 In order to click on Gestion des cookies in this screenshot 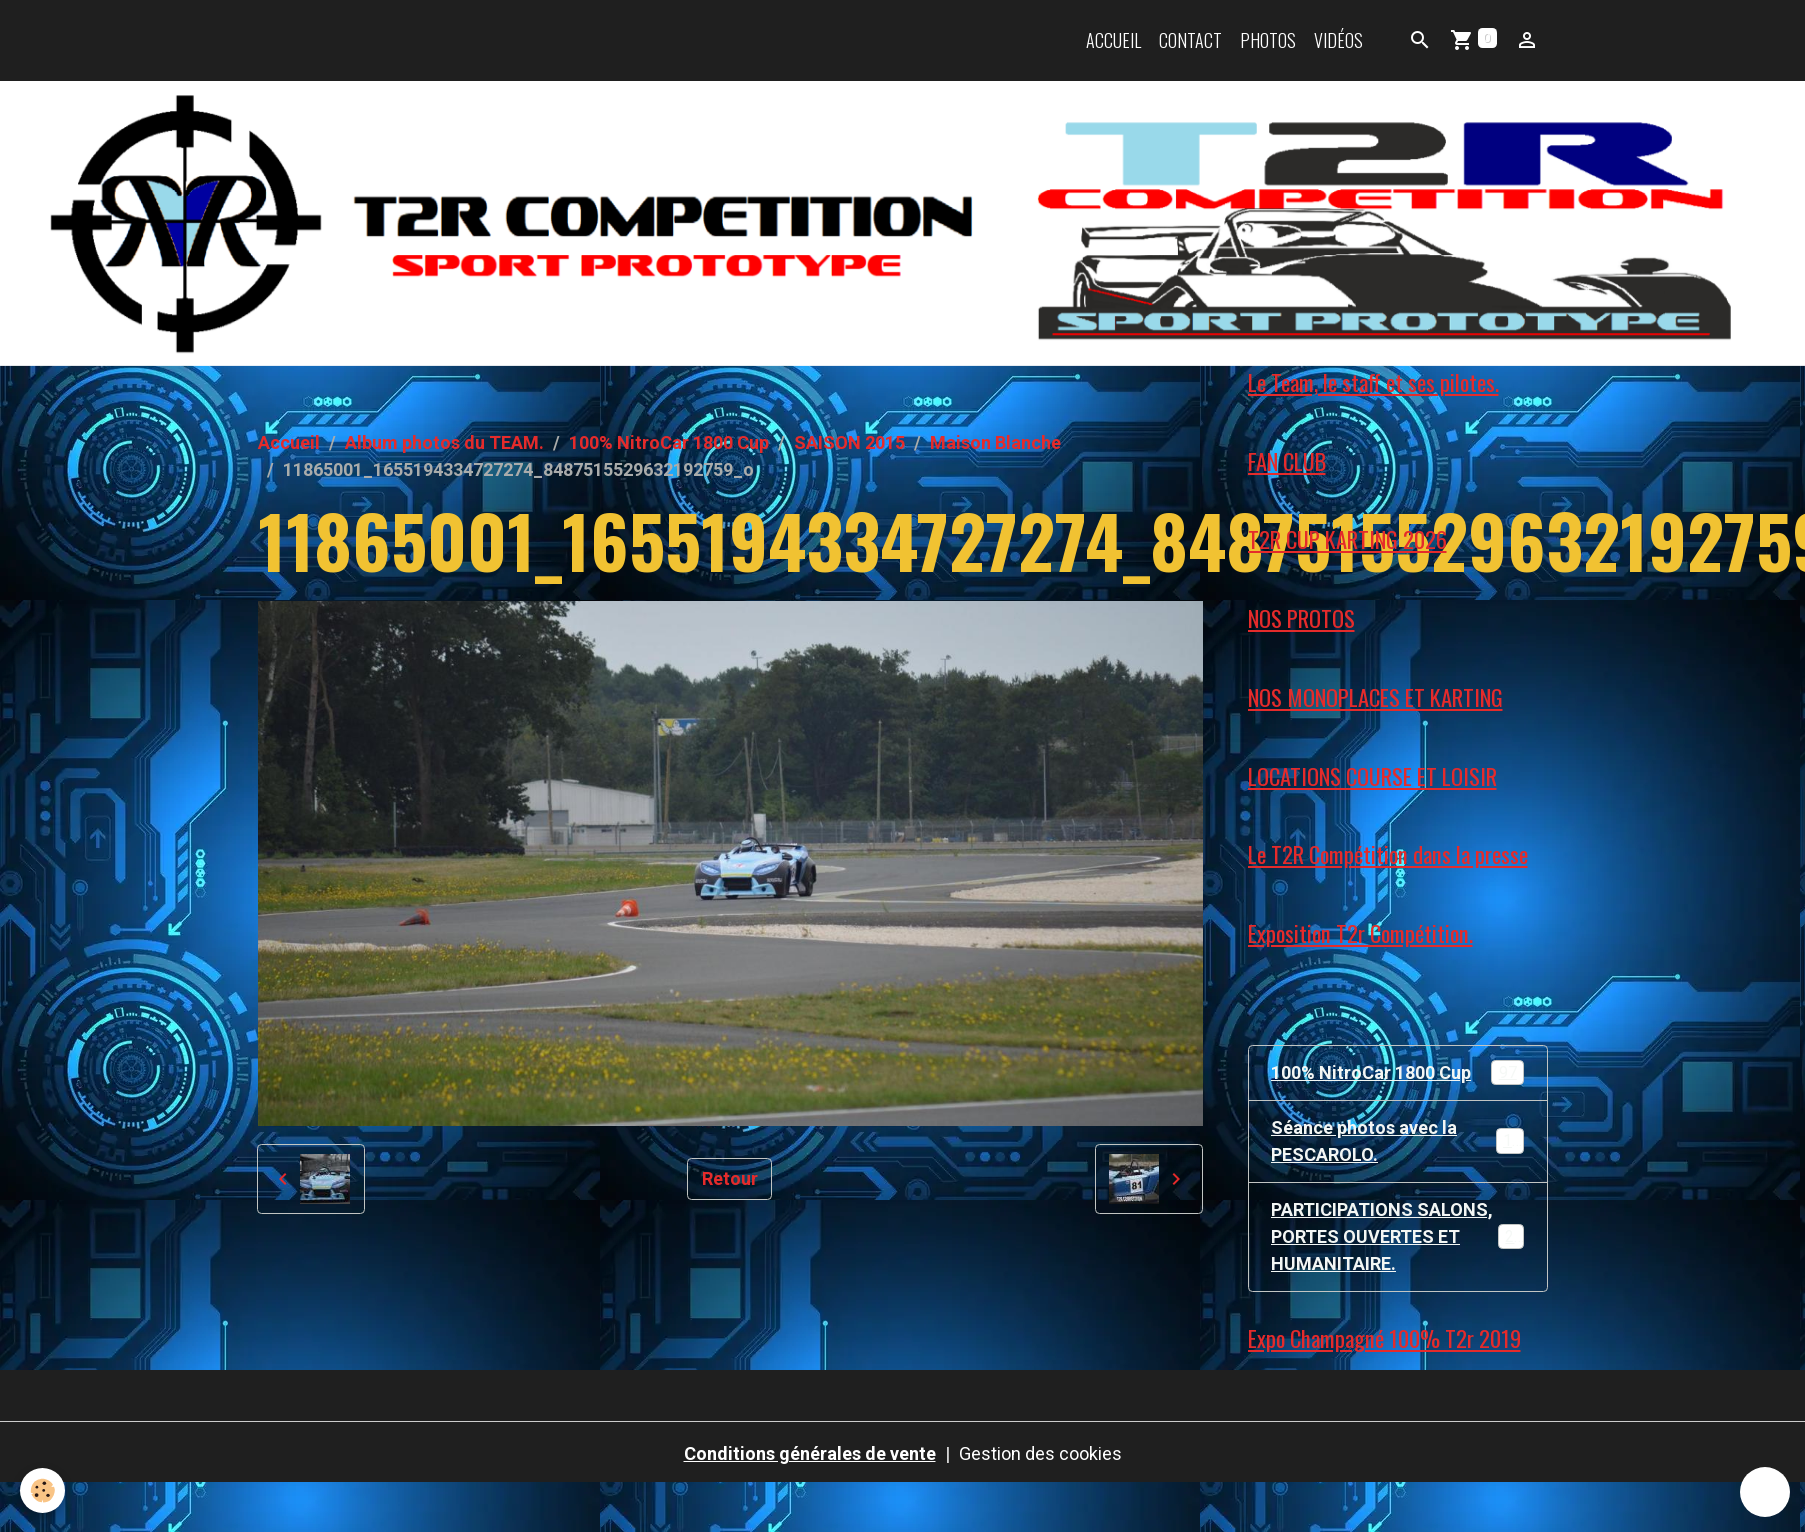, I will do `click(1040, 1453)`.